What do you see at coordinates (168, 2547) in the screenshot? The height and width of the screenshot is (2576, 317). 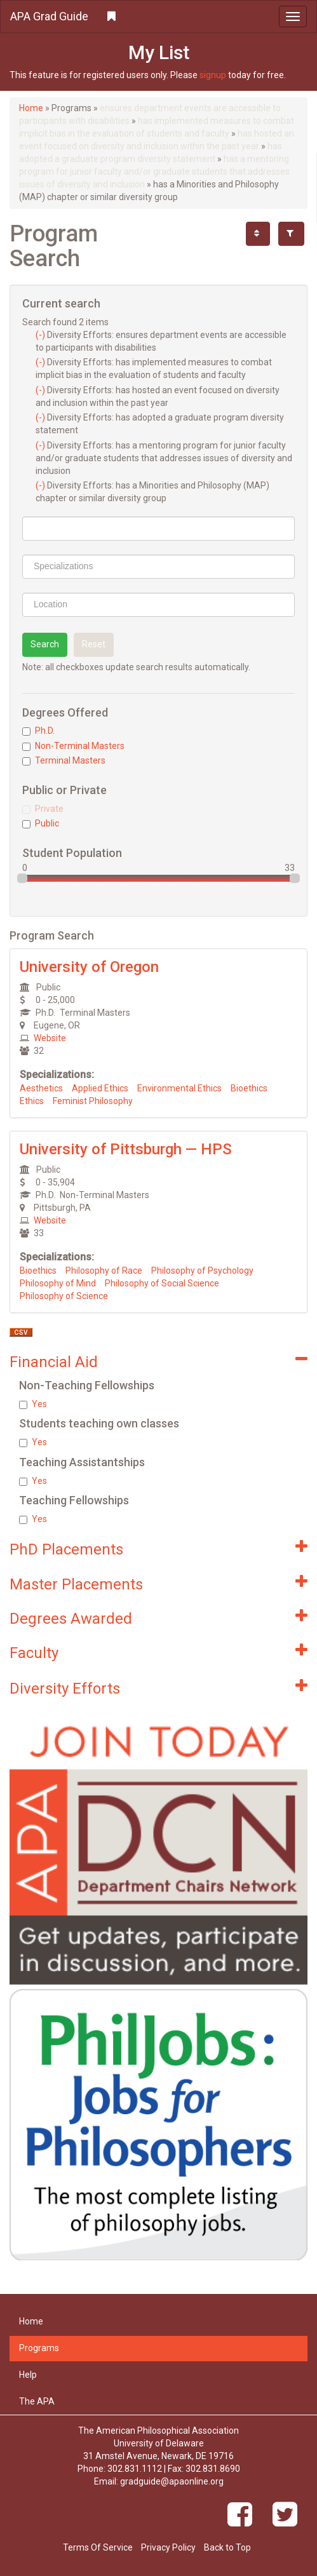 I see `Privacy Policy` at bounding box center [168, 2547].